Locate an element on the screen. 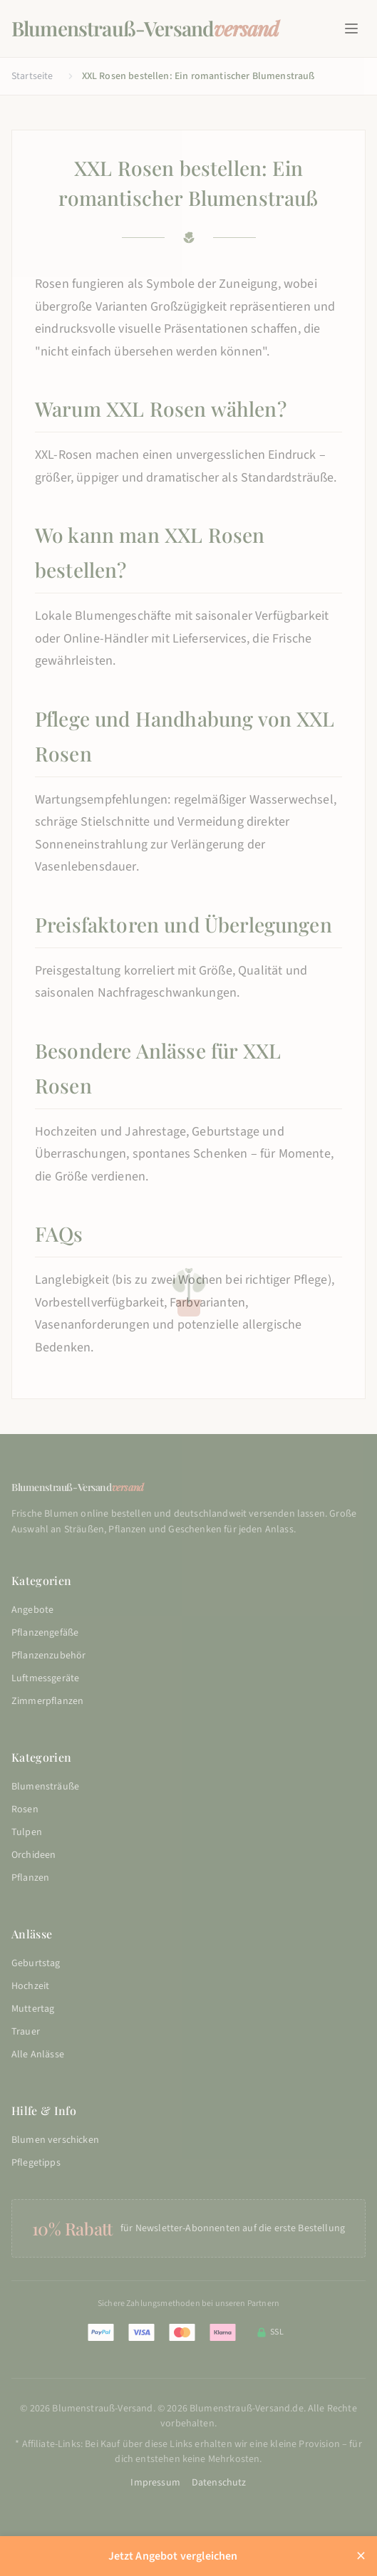  Rosen is located at coordinates (24, 1809).